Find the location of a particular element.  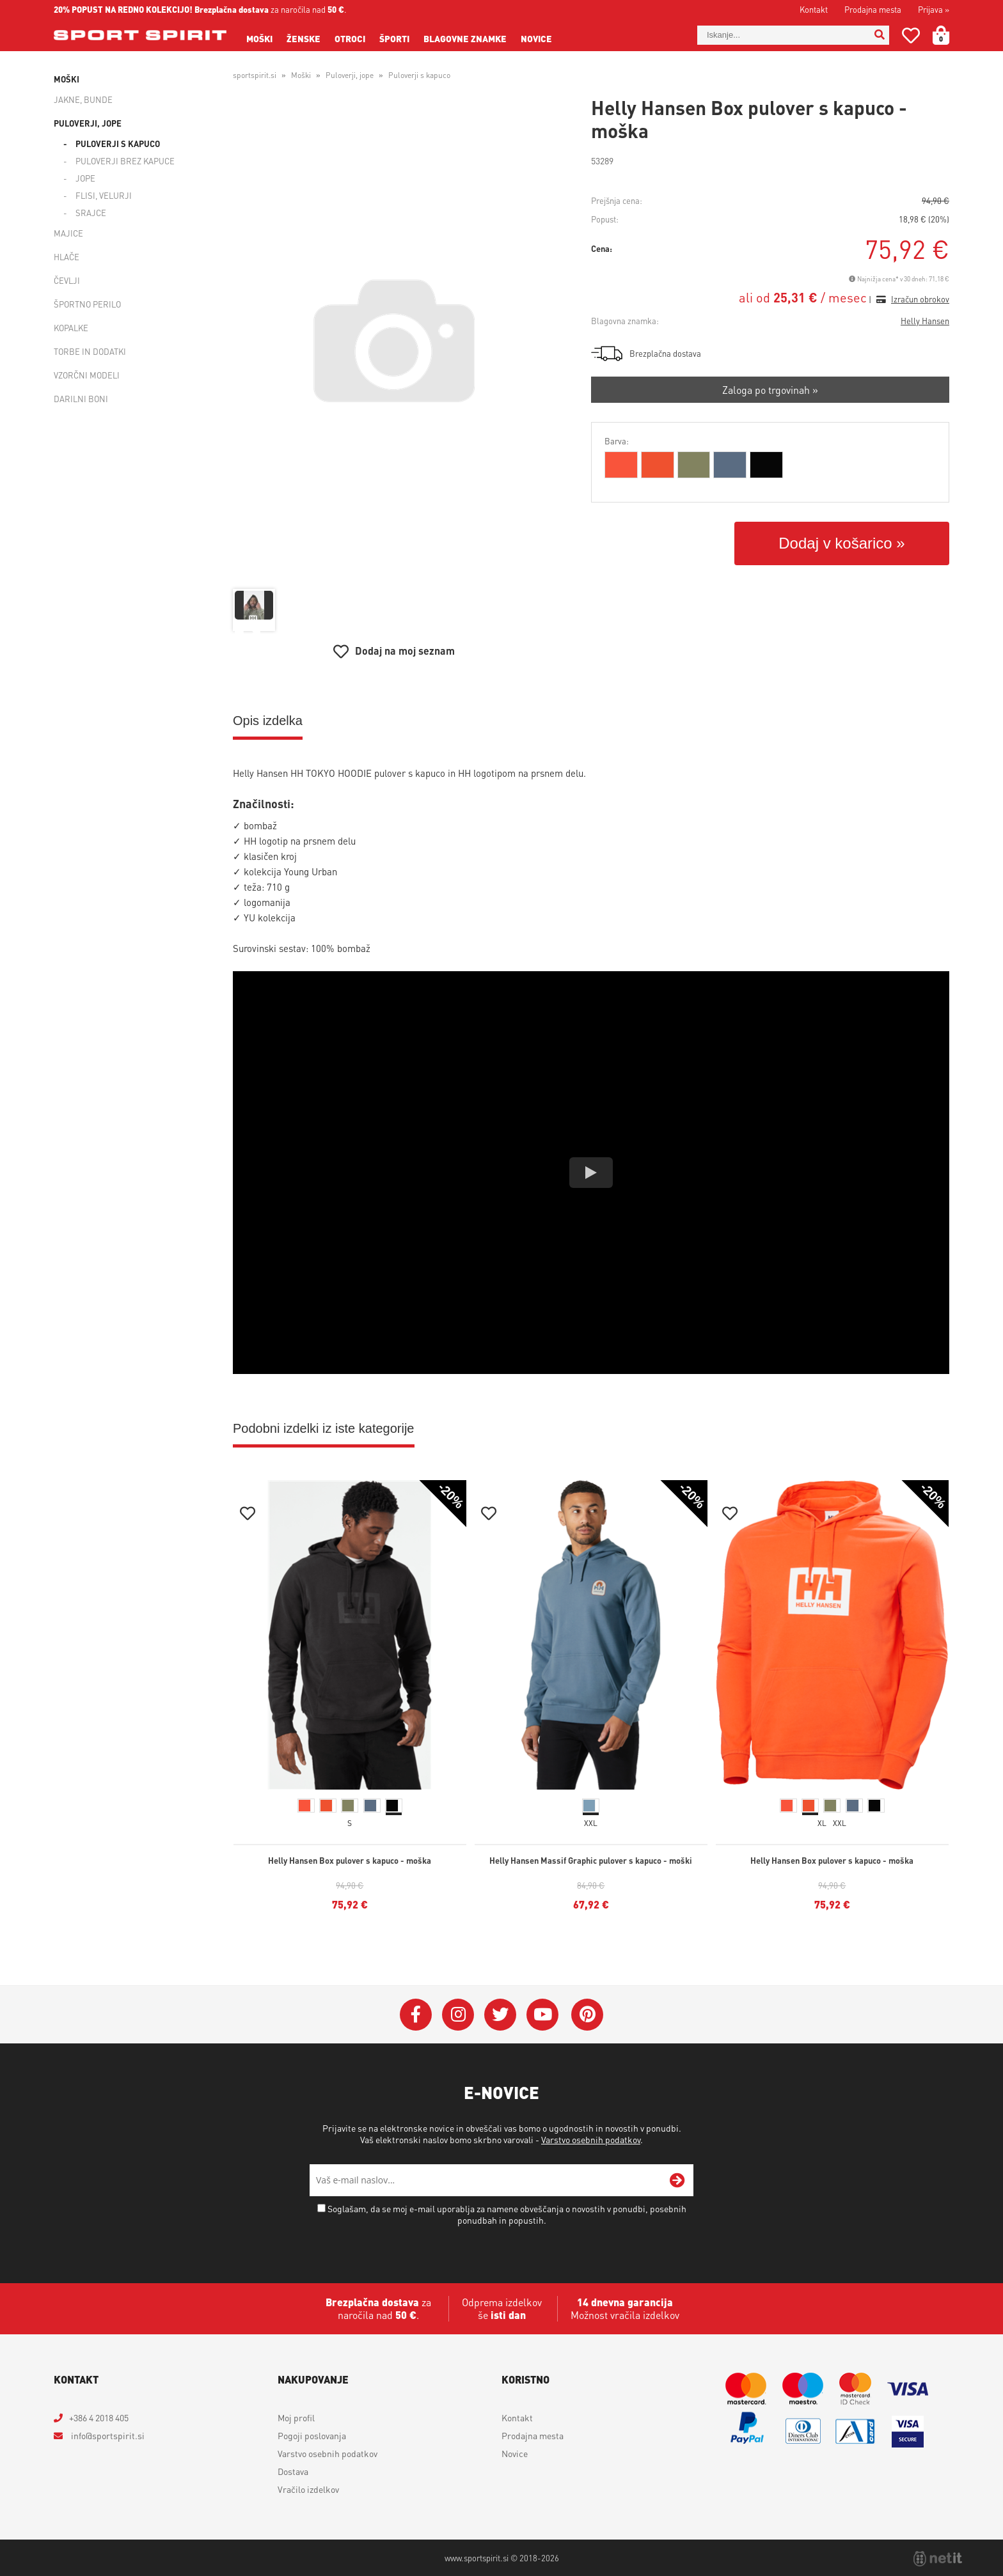

[Facebook] is located at coordinates (416, 2015).